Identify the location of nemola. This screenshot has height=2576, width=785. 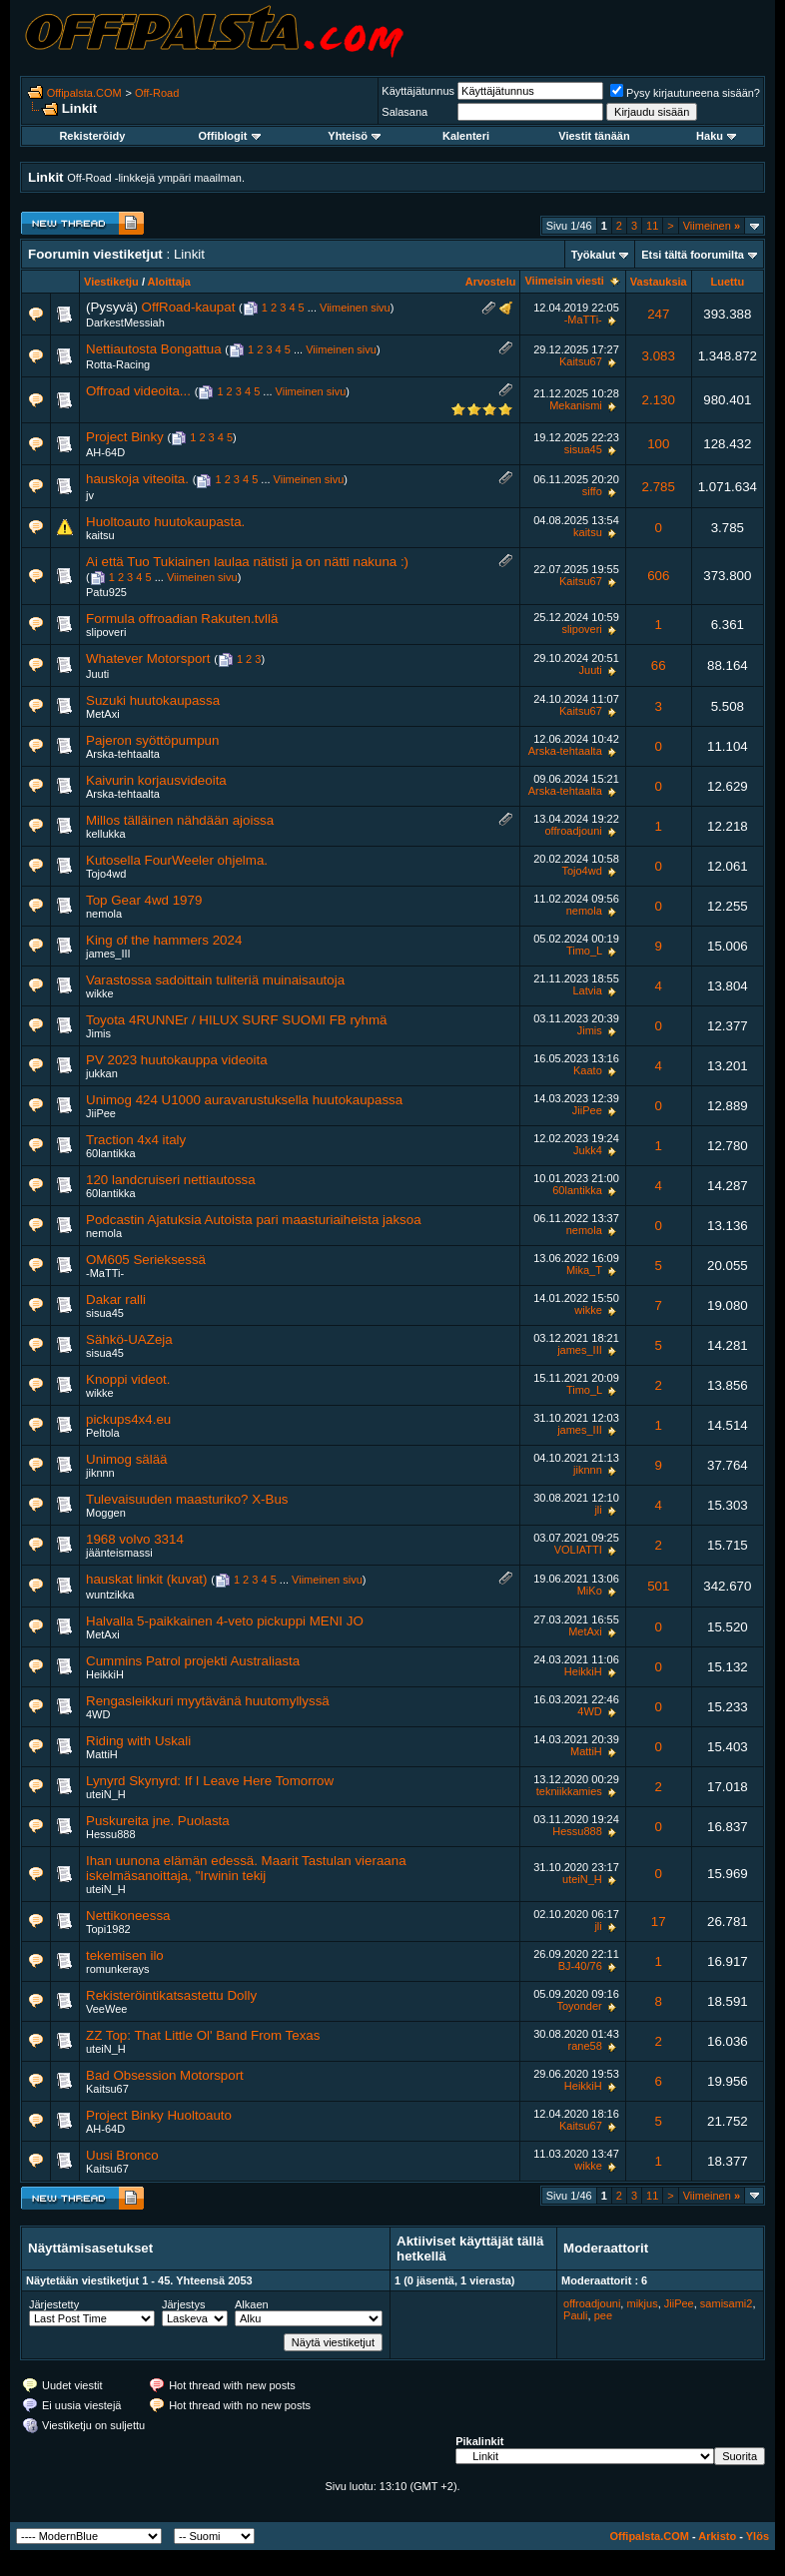
(104, 914).